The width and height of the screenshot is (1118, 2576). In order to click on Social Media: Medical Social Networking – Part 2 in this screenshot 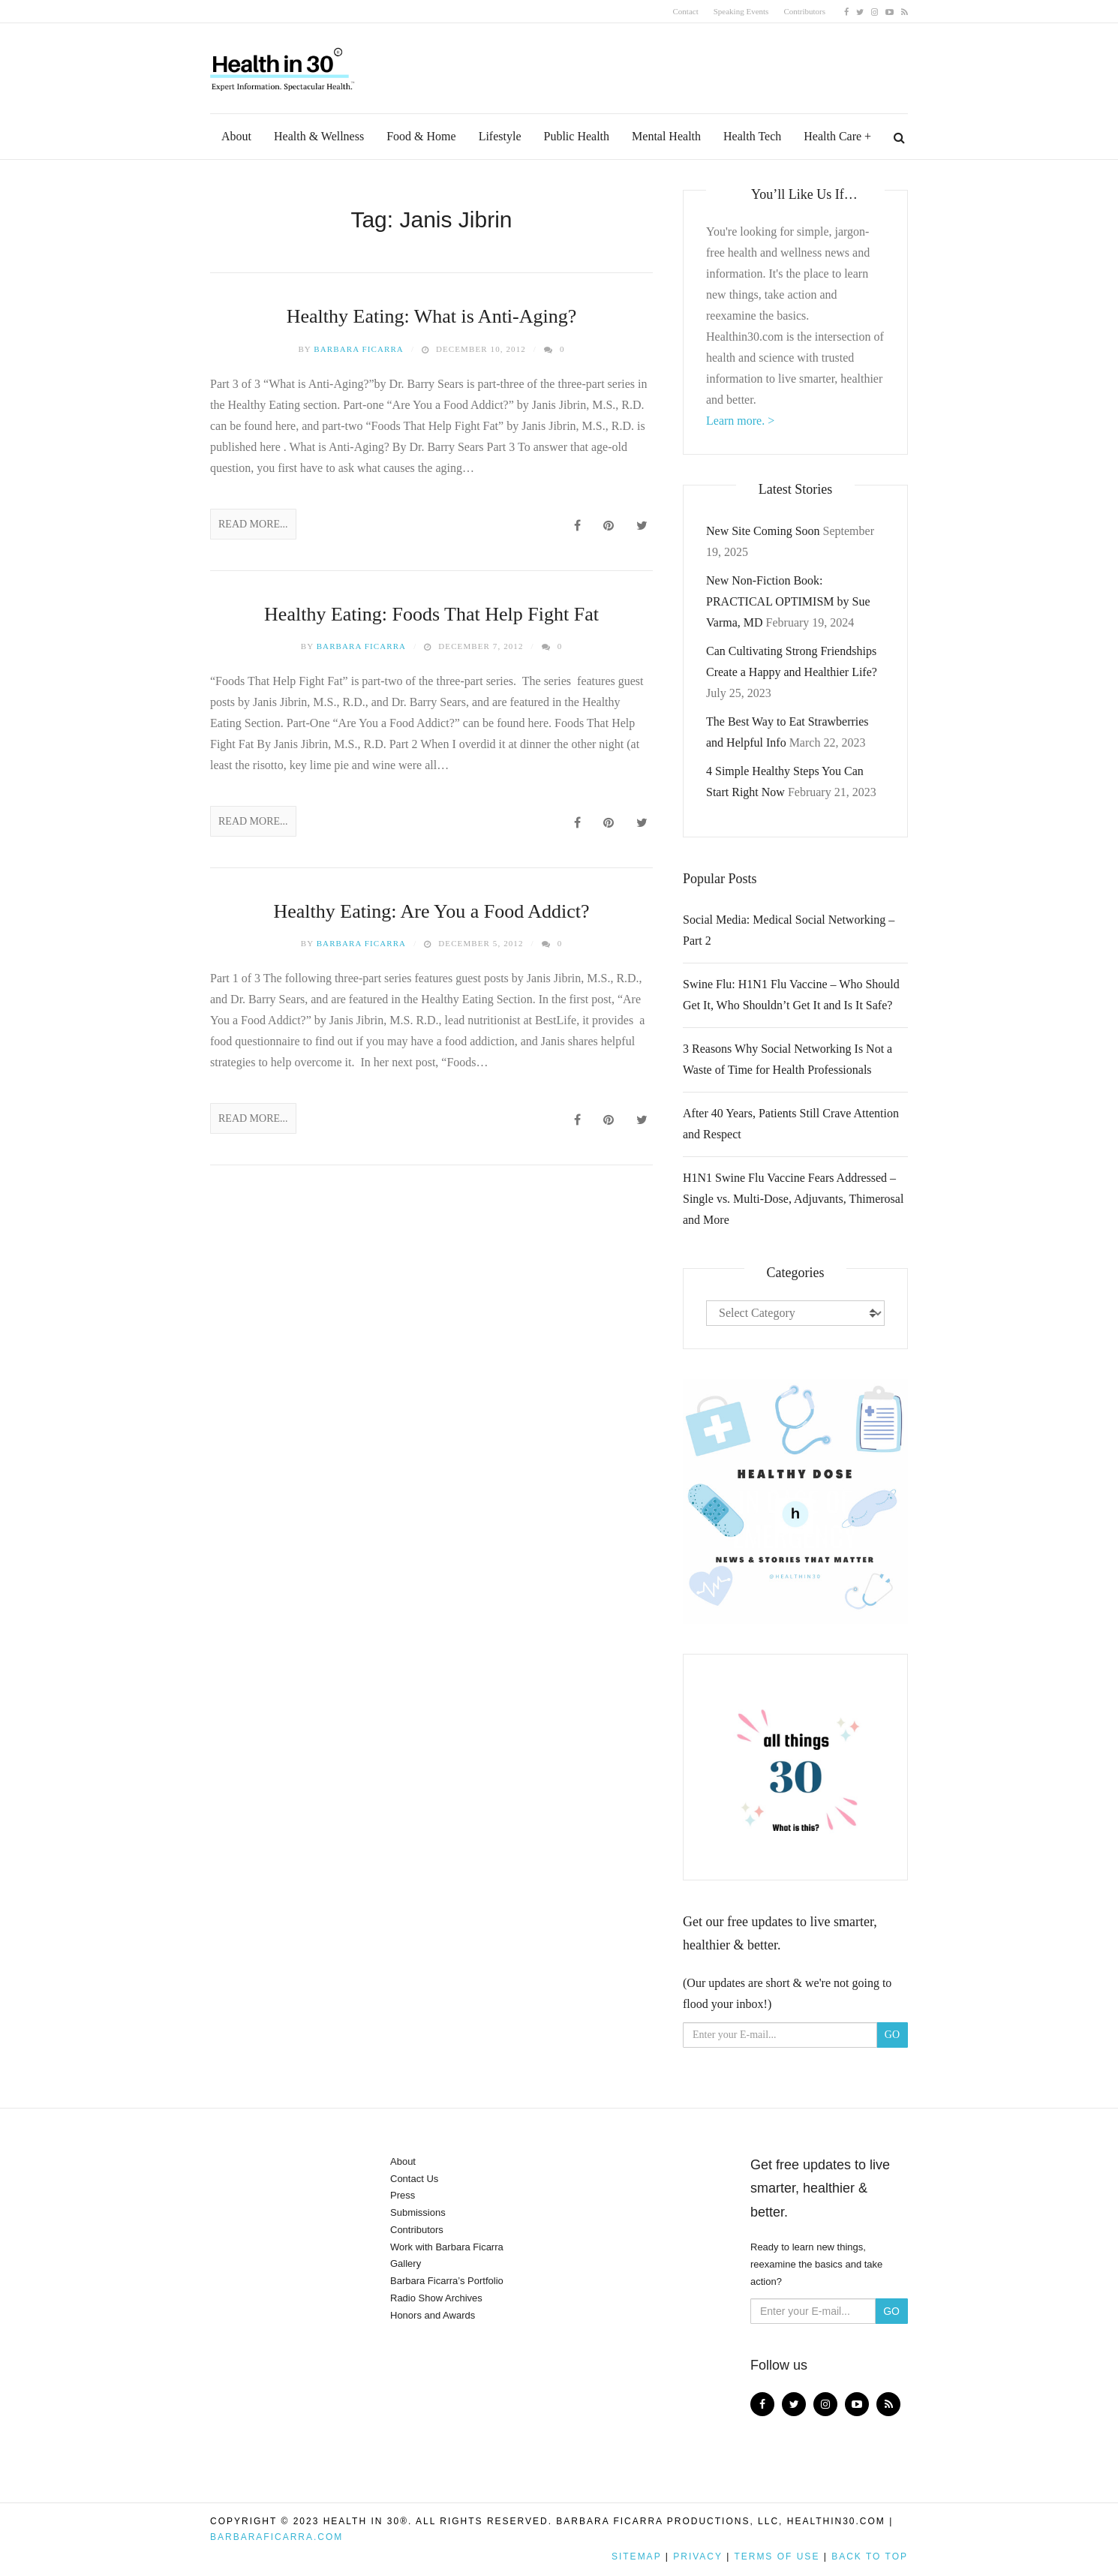, I will do `click(788, 930)`.